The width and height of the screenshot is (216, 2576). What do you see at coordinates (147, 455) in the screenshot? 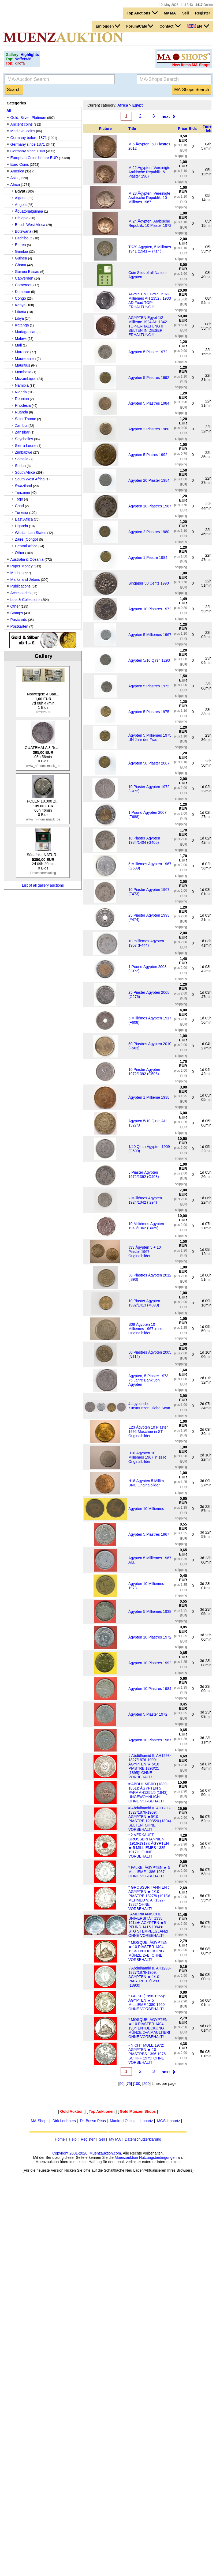
I see `Ägypten 5 Piatres 1992` at bounding box center [147, 455].